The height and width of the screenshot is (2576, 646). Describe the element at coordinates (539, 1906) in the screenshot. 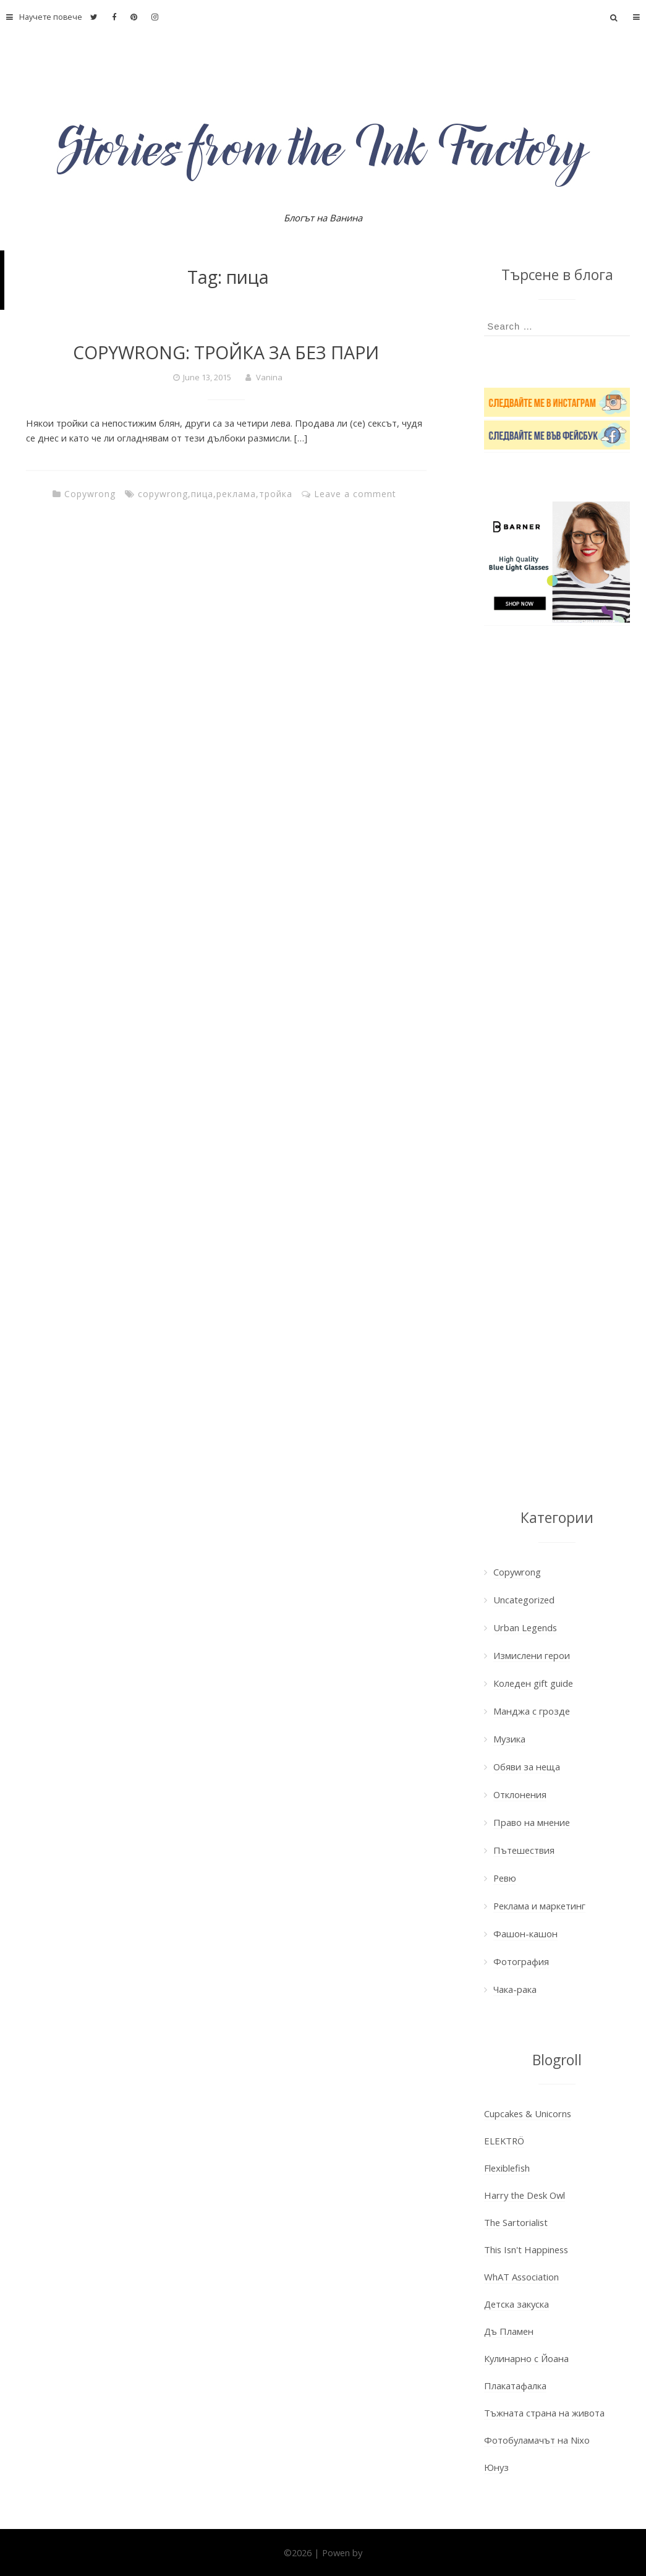

I see `Реклама и маркетинг` at that location.